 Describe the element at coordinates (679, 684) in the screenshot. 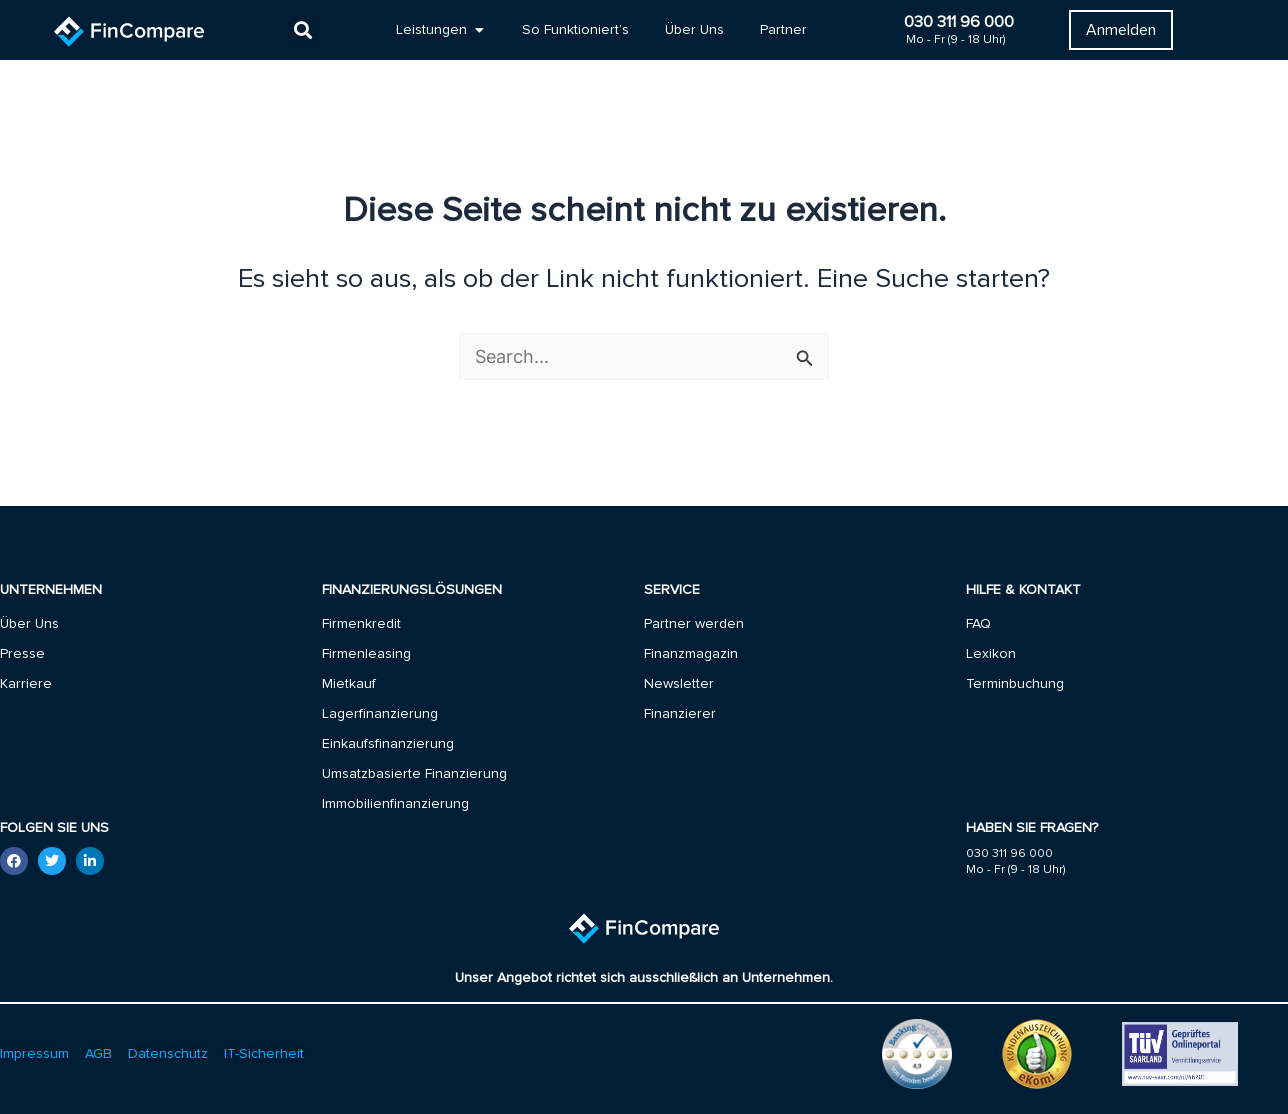

I see `Newsletter` at that location.